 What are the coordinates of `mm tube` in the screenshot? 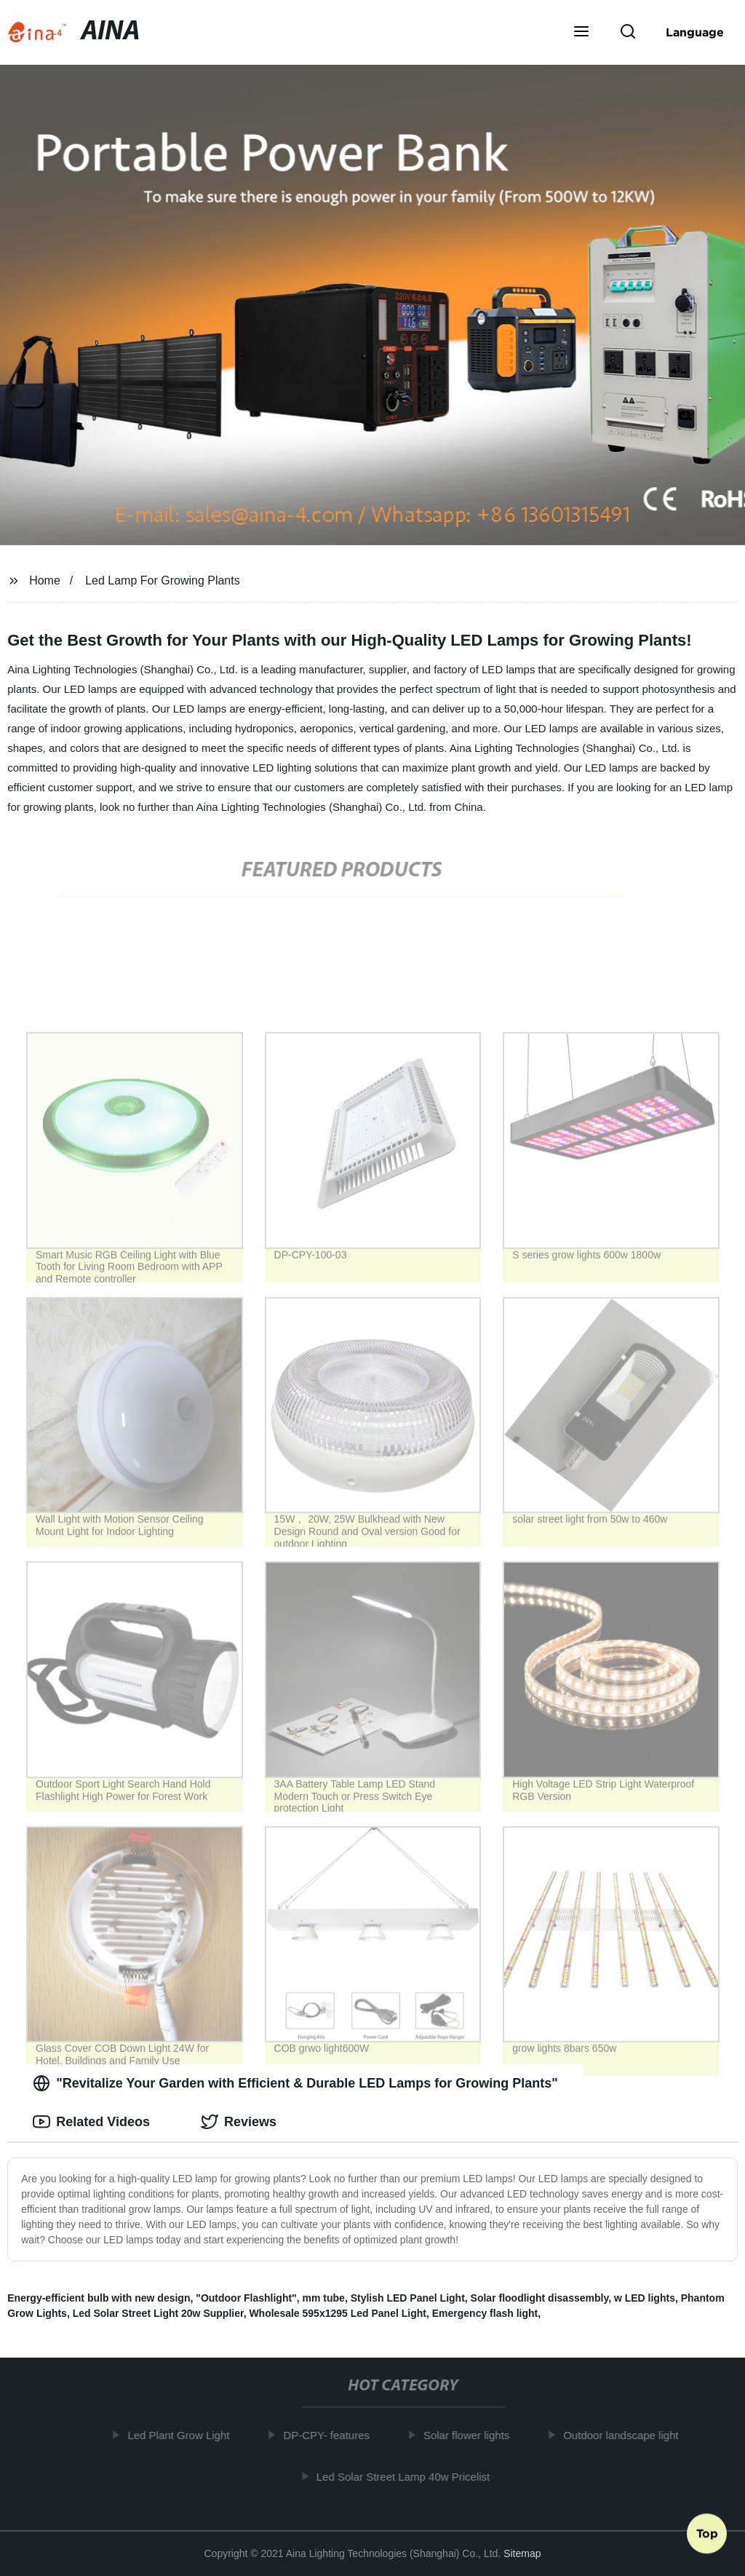 It's located at (324, 2298).